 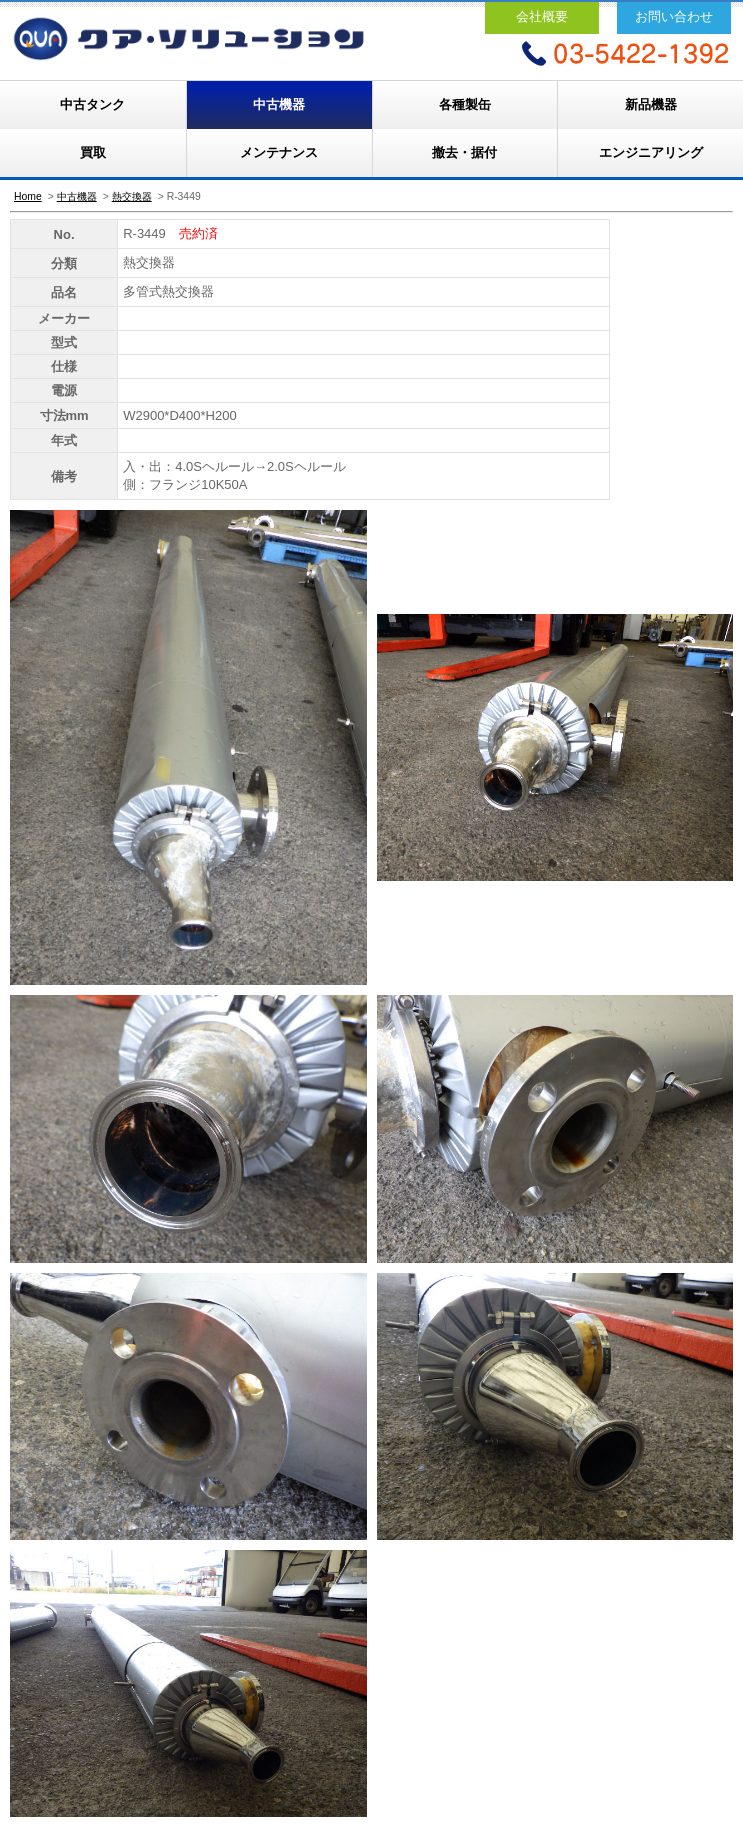 What do you see at coordinates (465, 104) in the screenshot?
I see `各種製缶` at bounding box center [465, 104].